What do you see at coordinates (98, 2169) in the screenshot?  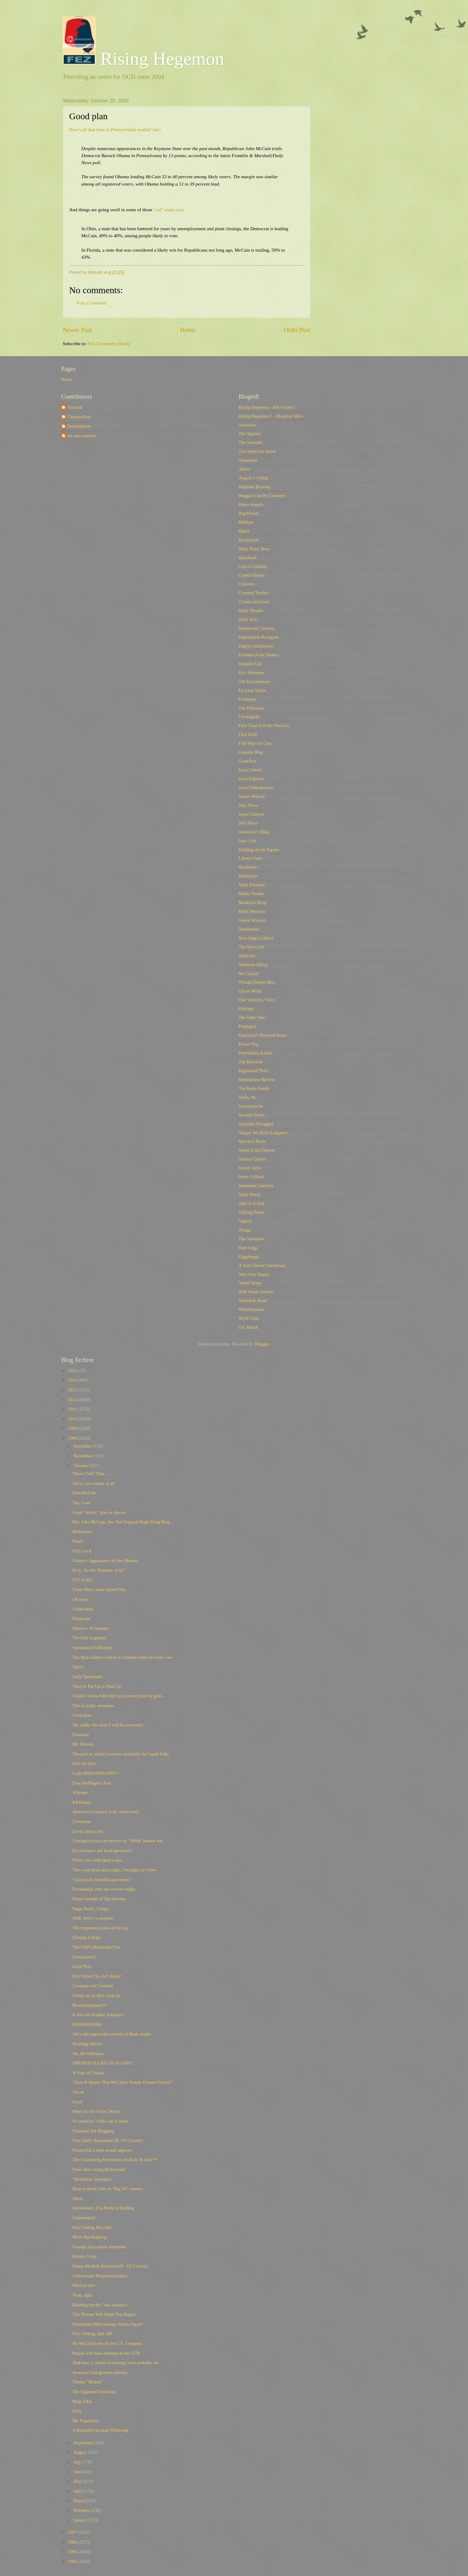 I see `Now, that's using Hollywood` at bounding box center [98, 2169].